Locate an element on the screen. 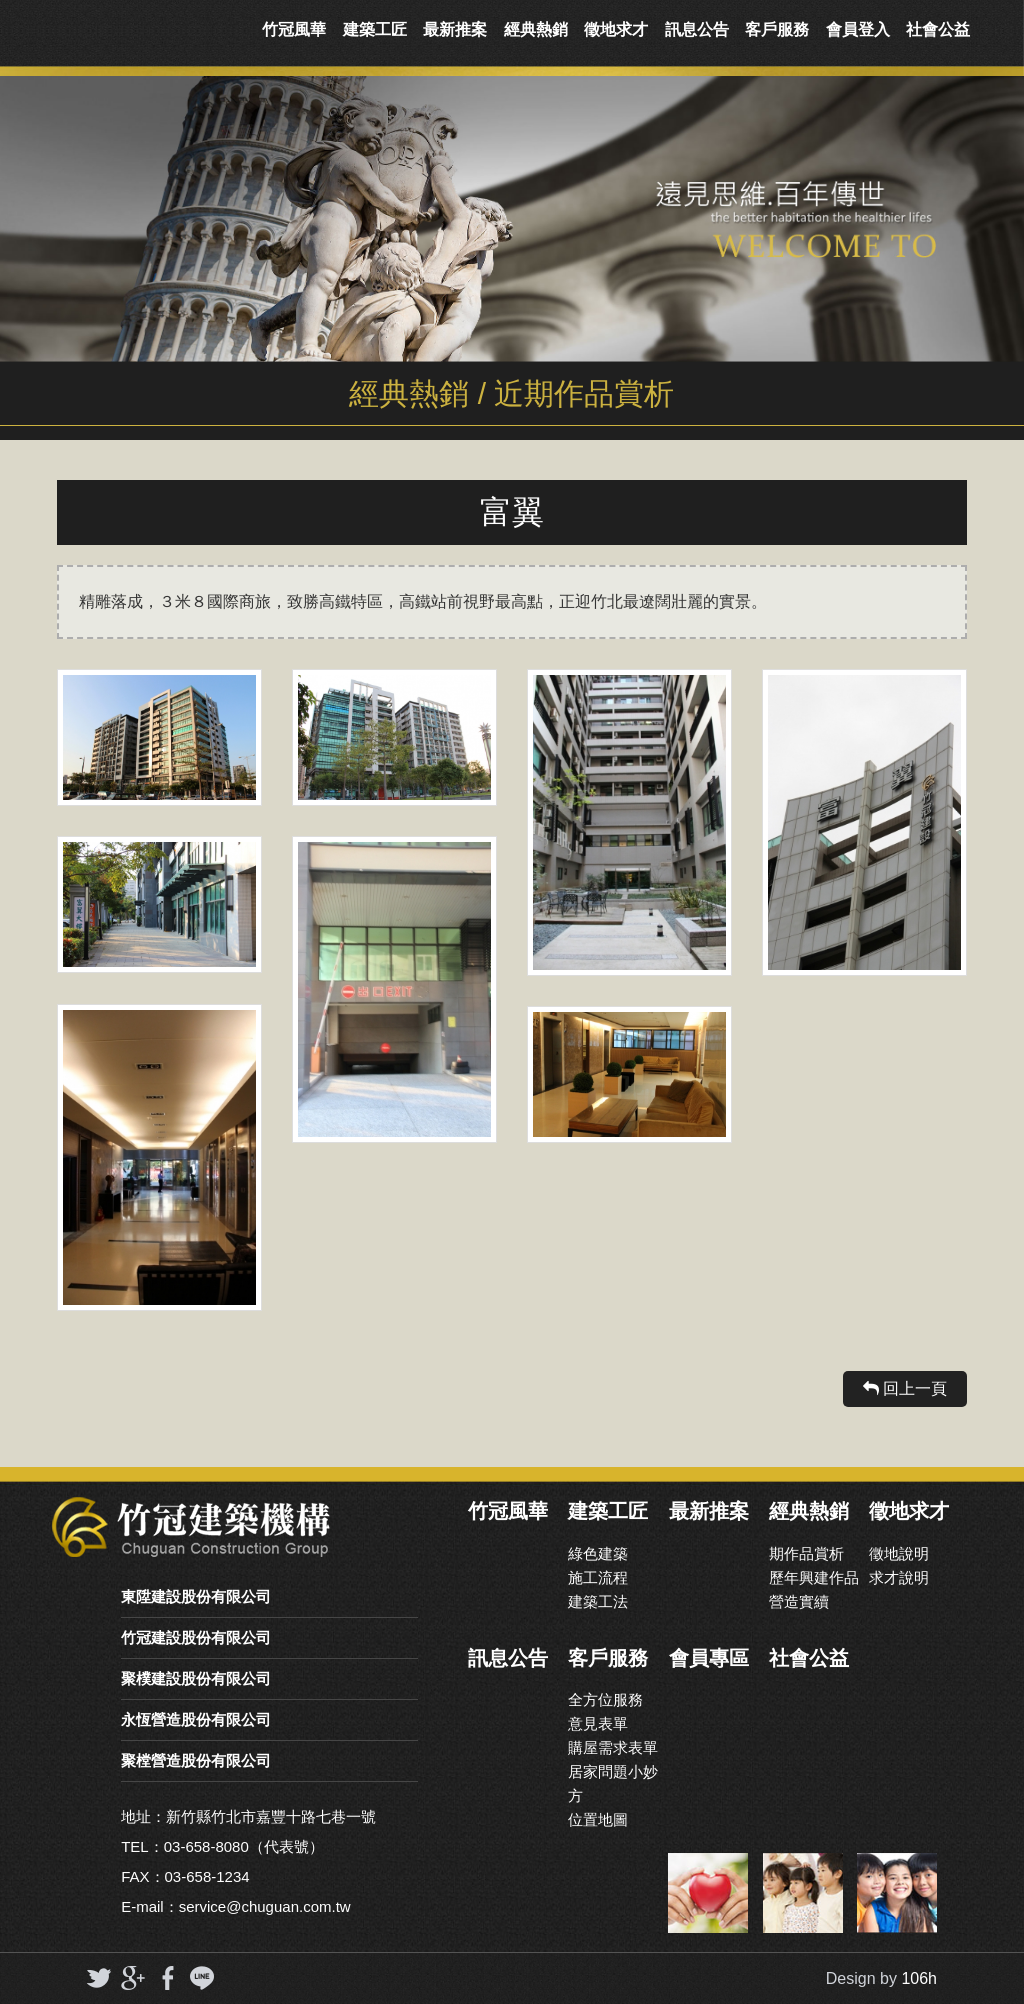 The height and width of the screenshot is (2004, 1024). 徵地求才 is located at coordinates (616, 29).